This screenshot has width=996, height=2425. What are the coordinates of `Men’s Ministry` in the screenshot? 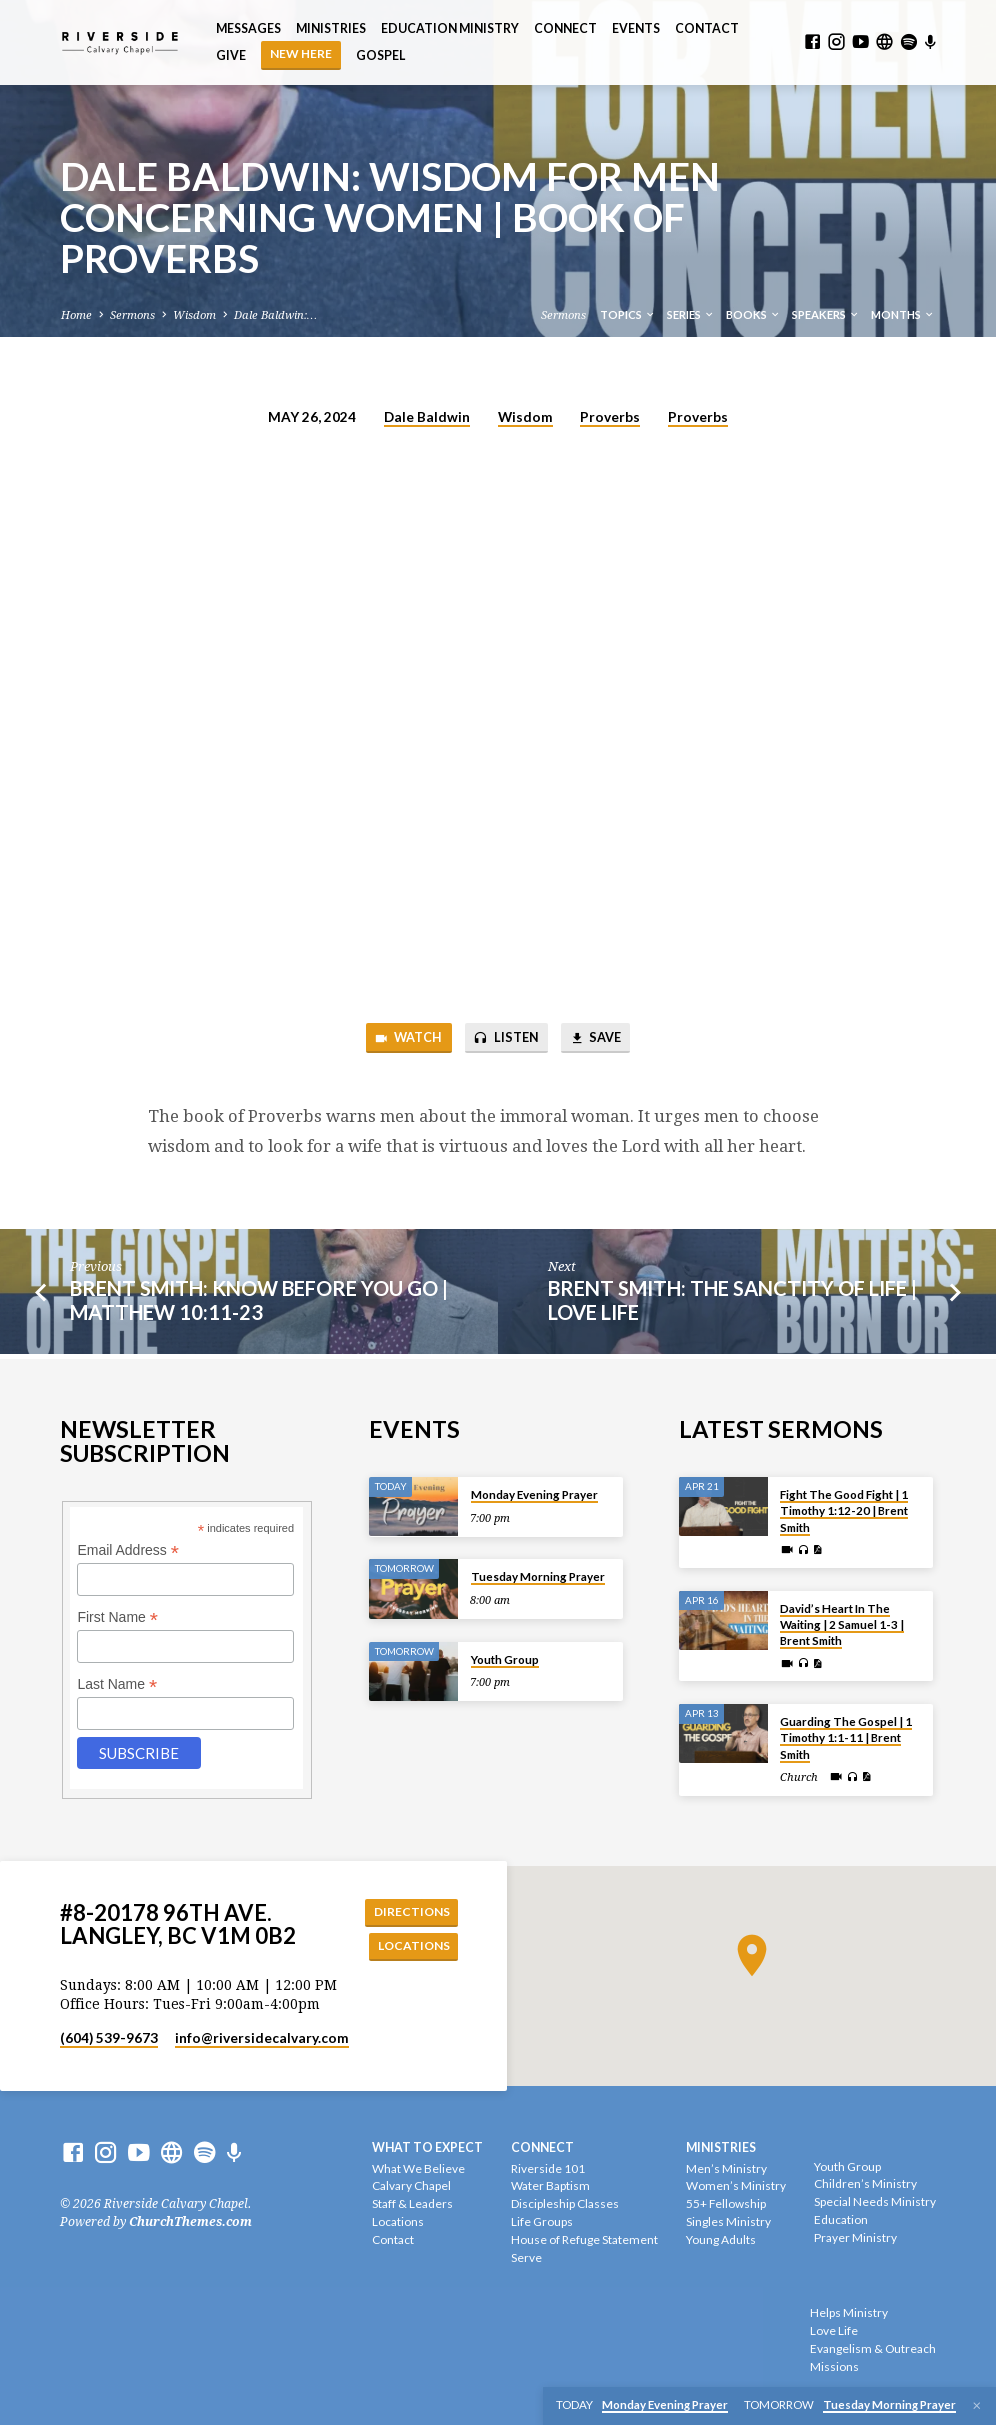 It's located at (726, 2168).